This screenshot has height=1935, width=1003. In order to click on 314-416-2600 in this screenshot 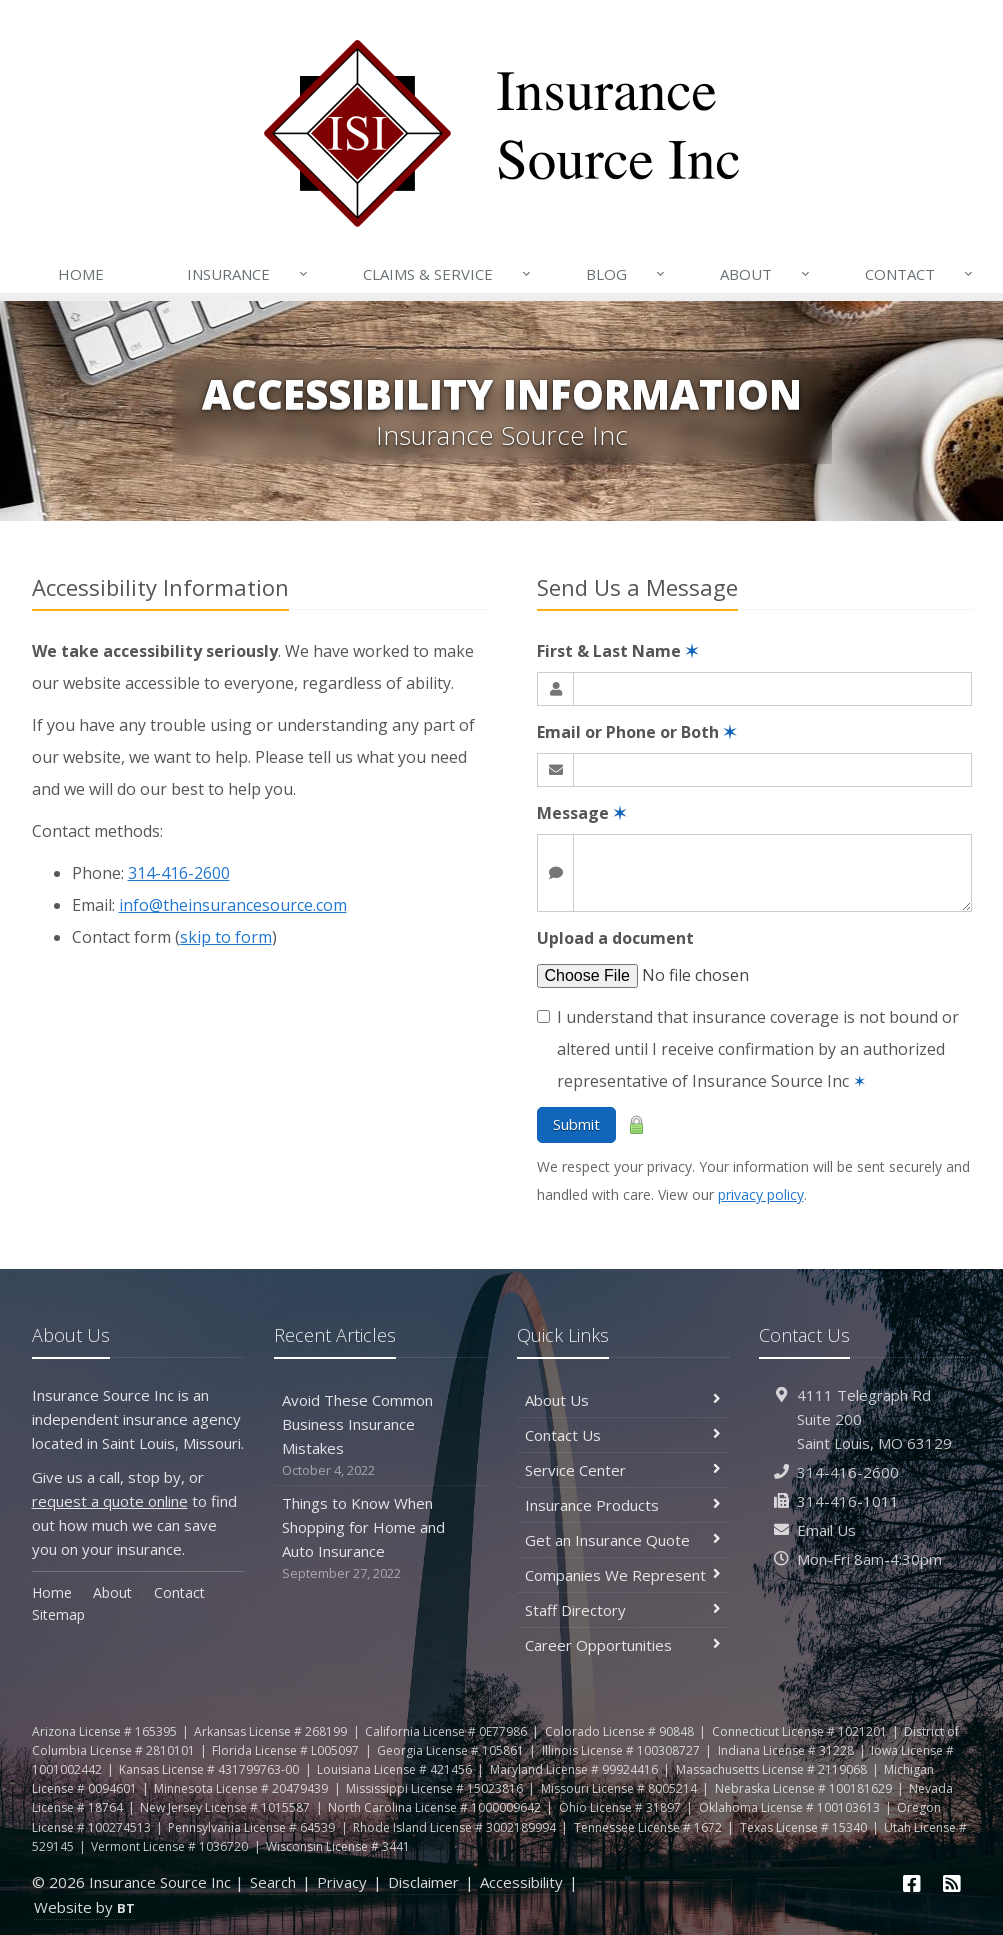, I will do `click(179, 873)`.